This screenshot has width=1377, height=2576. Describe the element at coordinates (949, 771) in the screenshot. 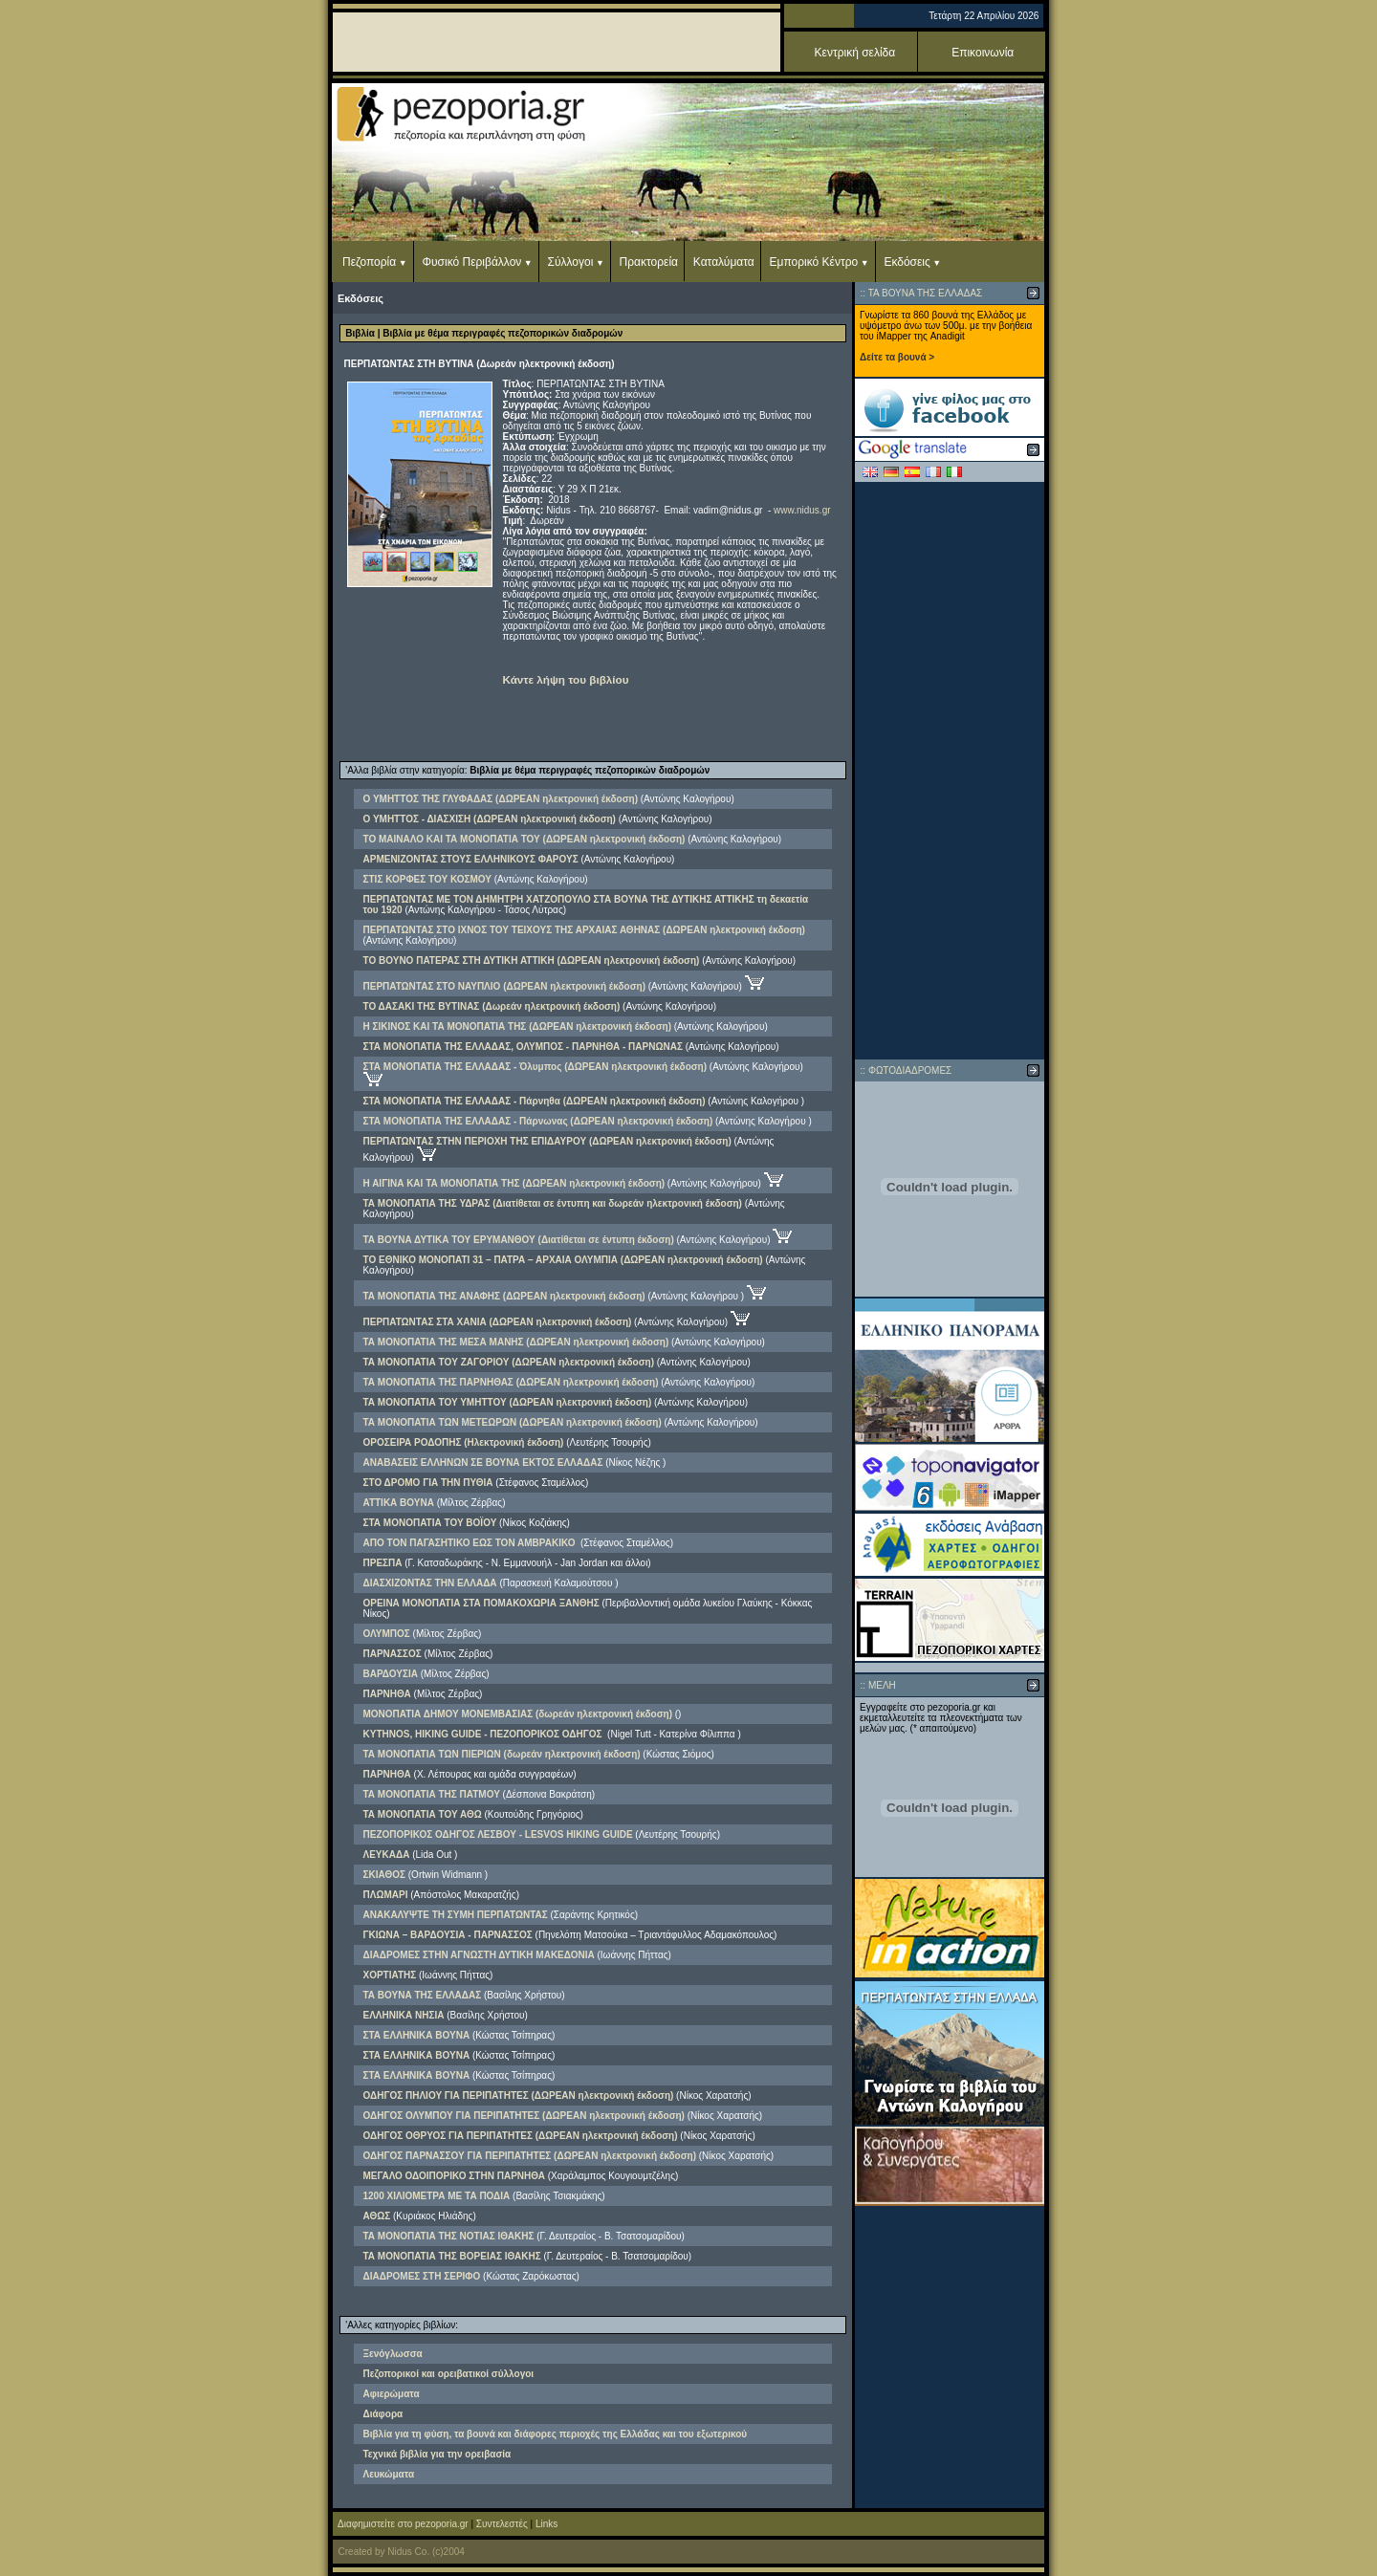

I see `[Advertisement]` at that location.